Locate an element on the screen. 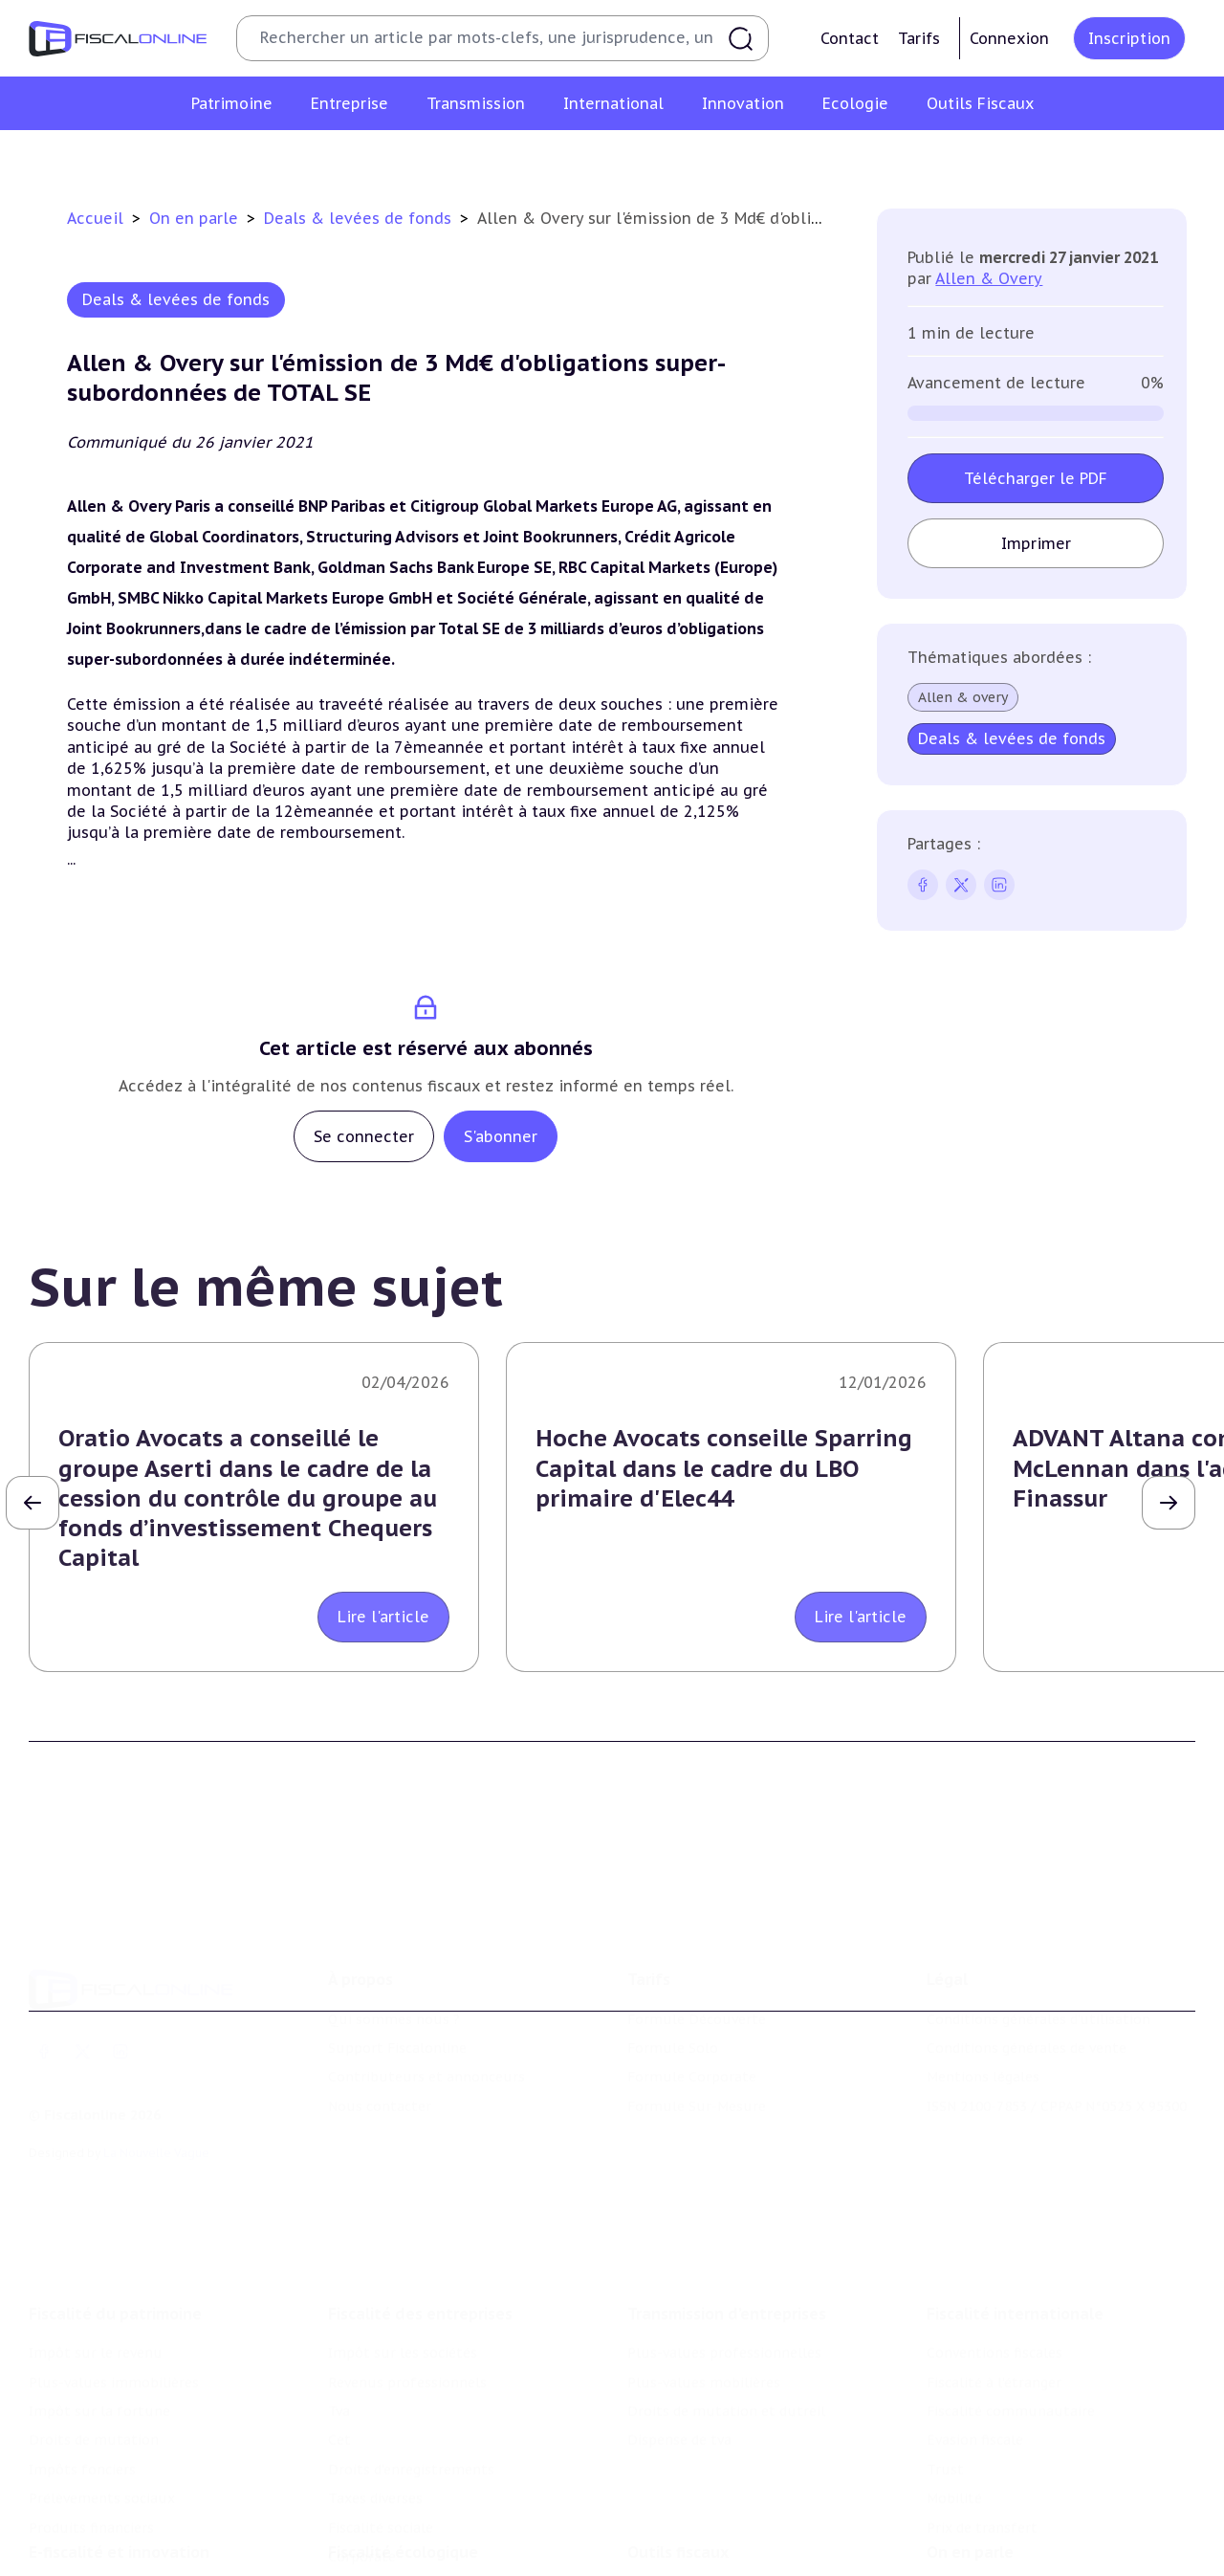 Image resolution: width=1224 pixels, height=2576 pixels. La Nouvelle Vague is located at coordinates (156, 2107).